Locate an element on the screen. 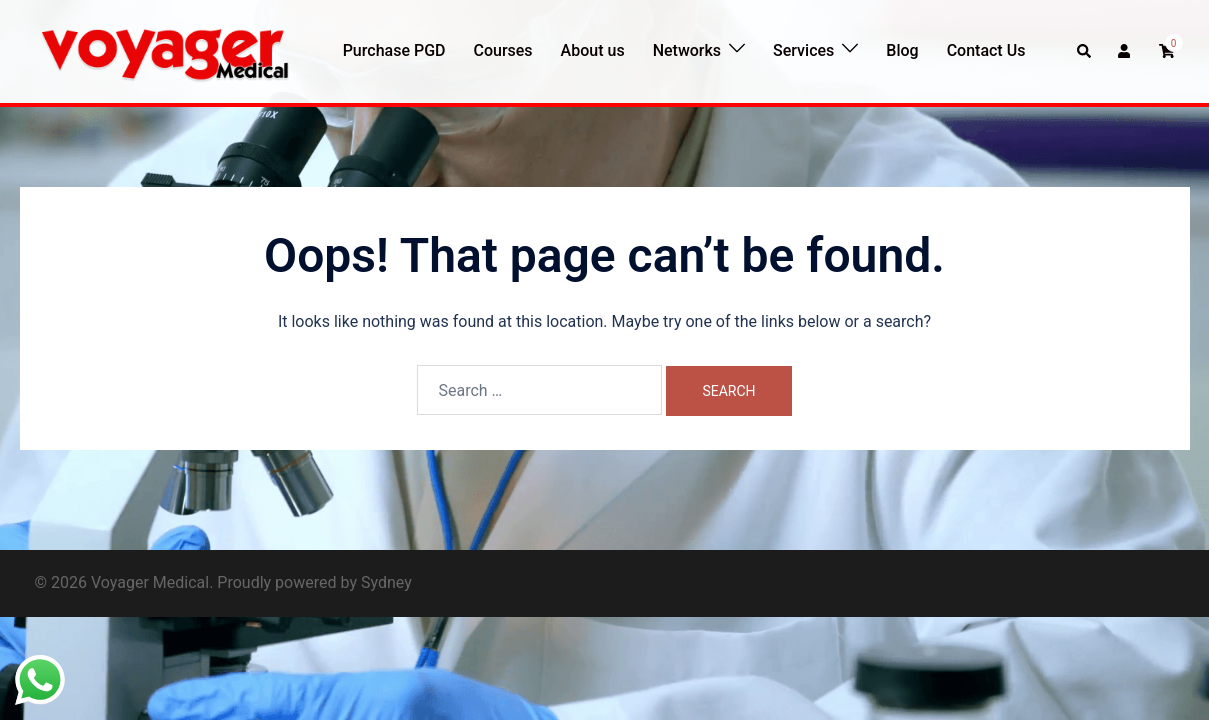 The image size is (1209, 720). [button] is located at coordinates (1085, 51).